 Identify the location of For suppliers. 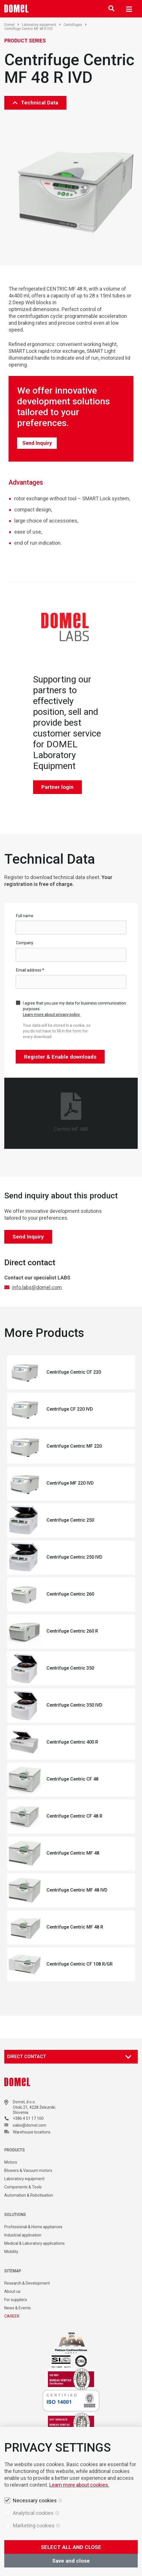
(15, 2299).